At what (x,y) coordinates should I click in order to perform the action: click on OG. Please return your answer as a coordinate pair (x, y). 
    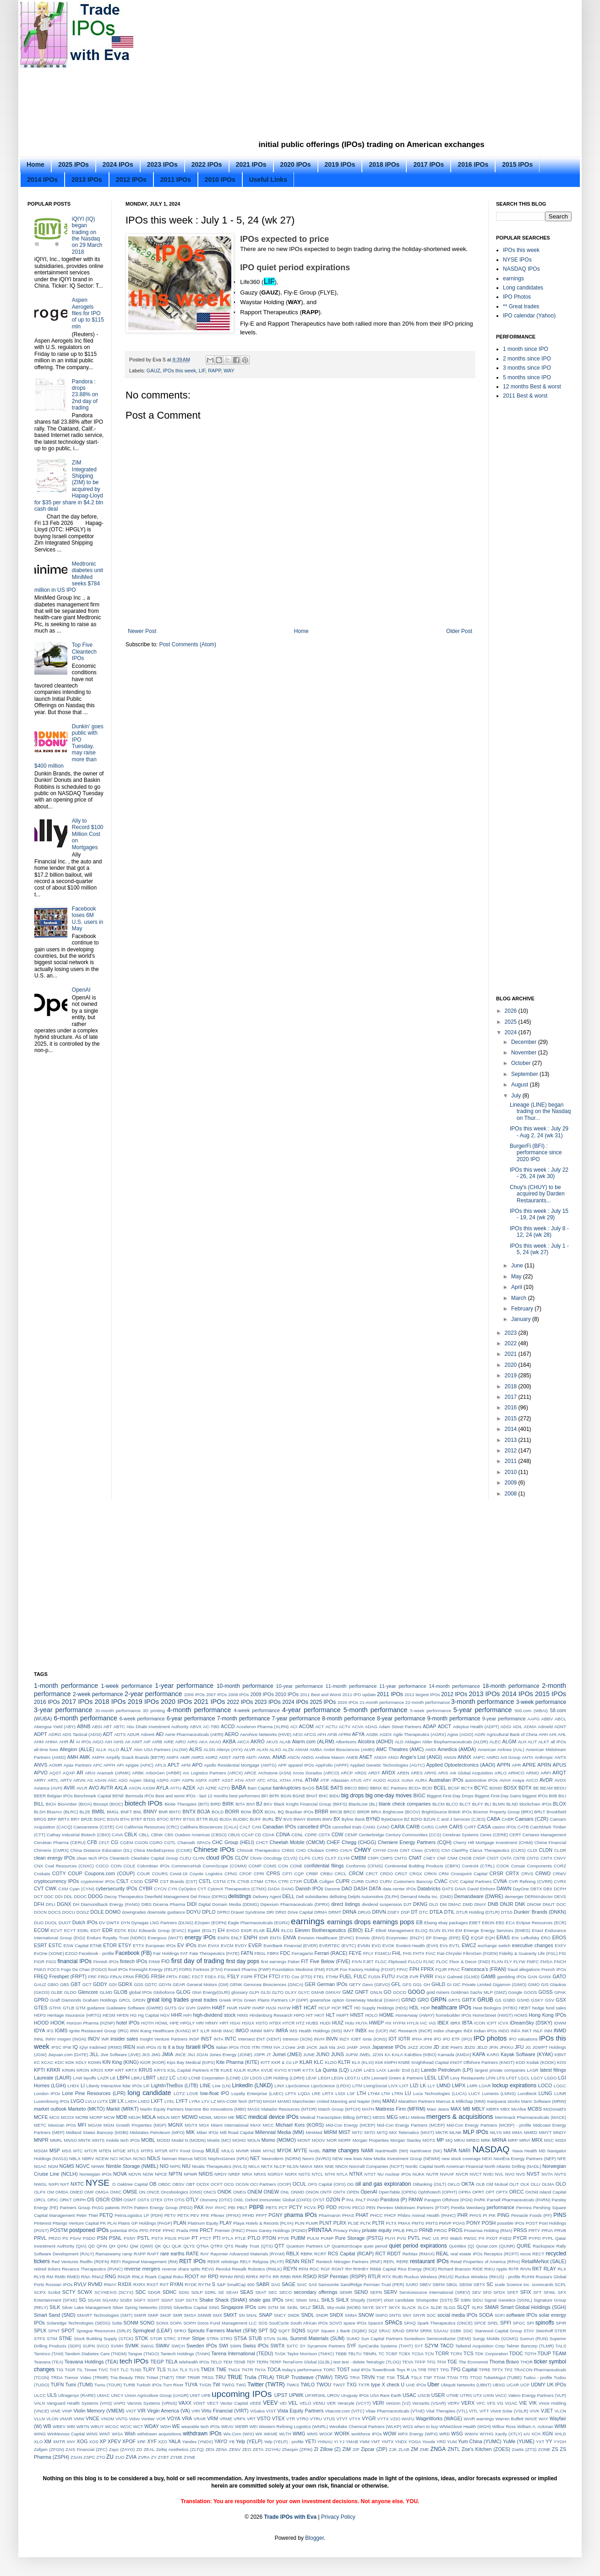
    Looking at the image, I should click on (350, 2184).